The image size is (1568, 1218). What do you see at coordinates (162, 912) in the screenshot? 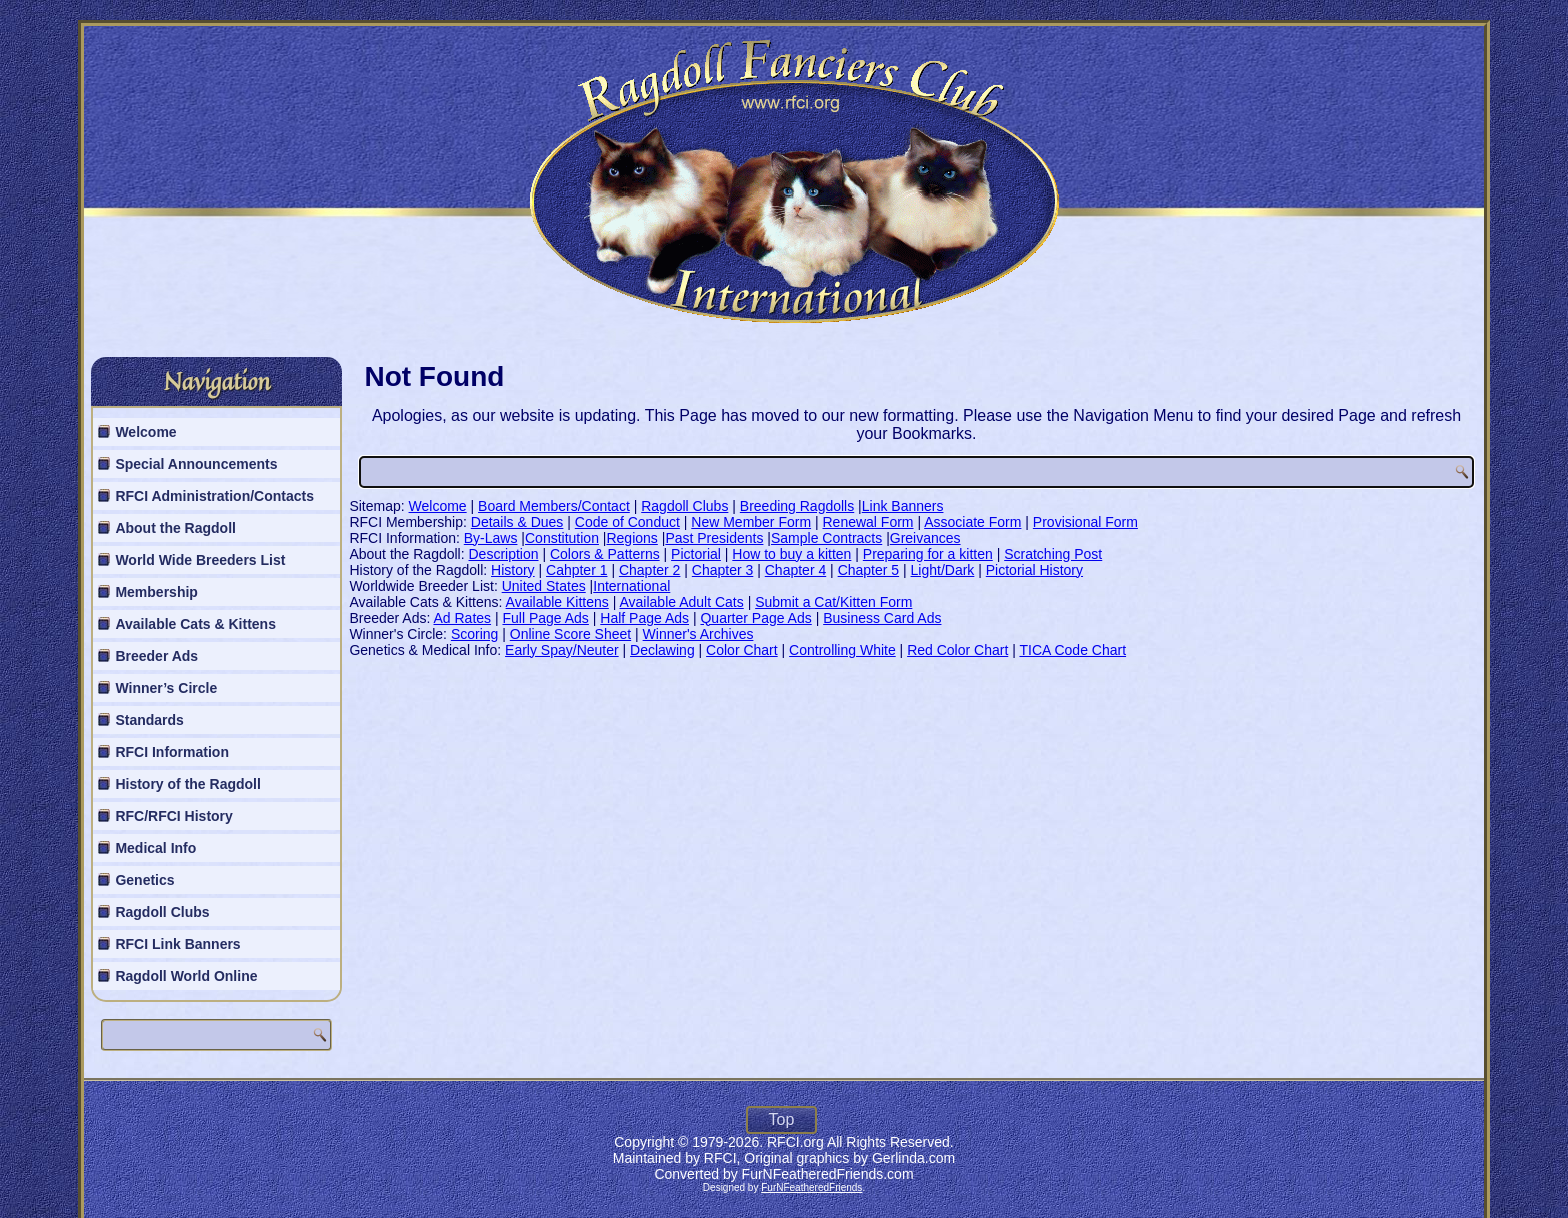
I see `Ragdoll Clubs` at bounding box center [162, 912].